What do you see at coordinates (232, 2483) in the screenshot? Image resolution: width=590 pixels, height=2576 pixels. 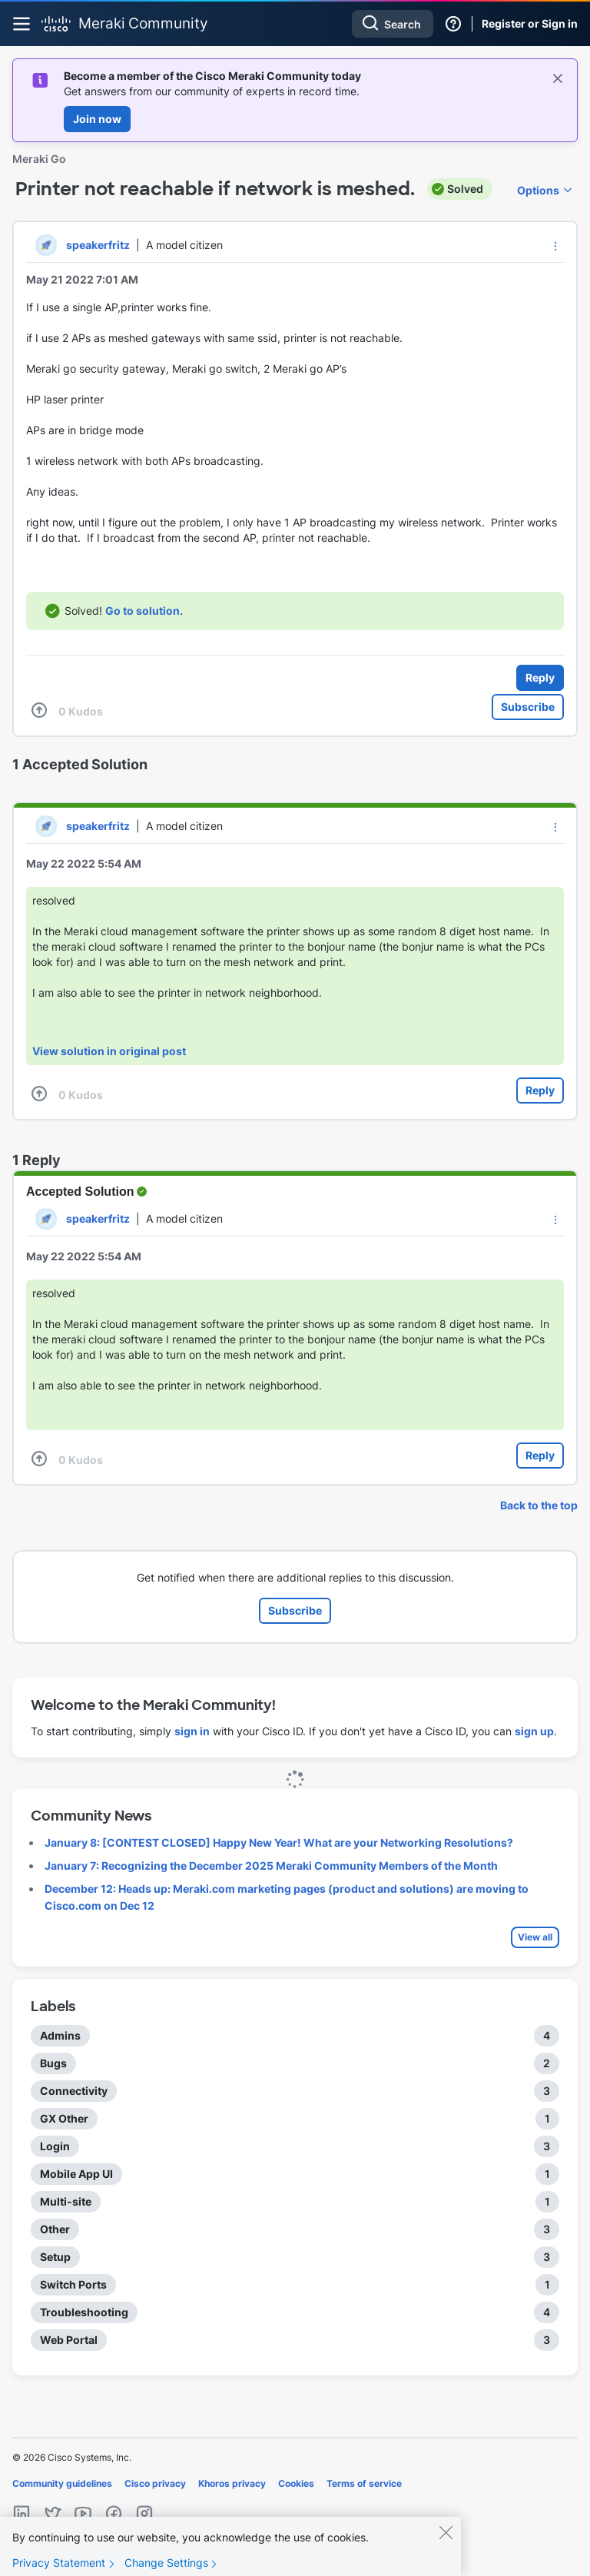 I see `Khoros privacy` at bounding box center [232, 2483].